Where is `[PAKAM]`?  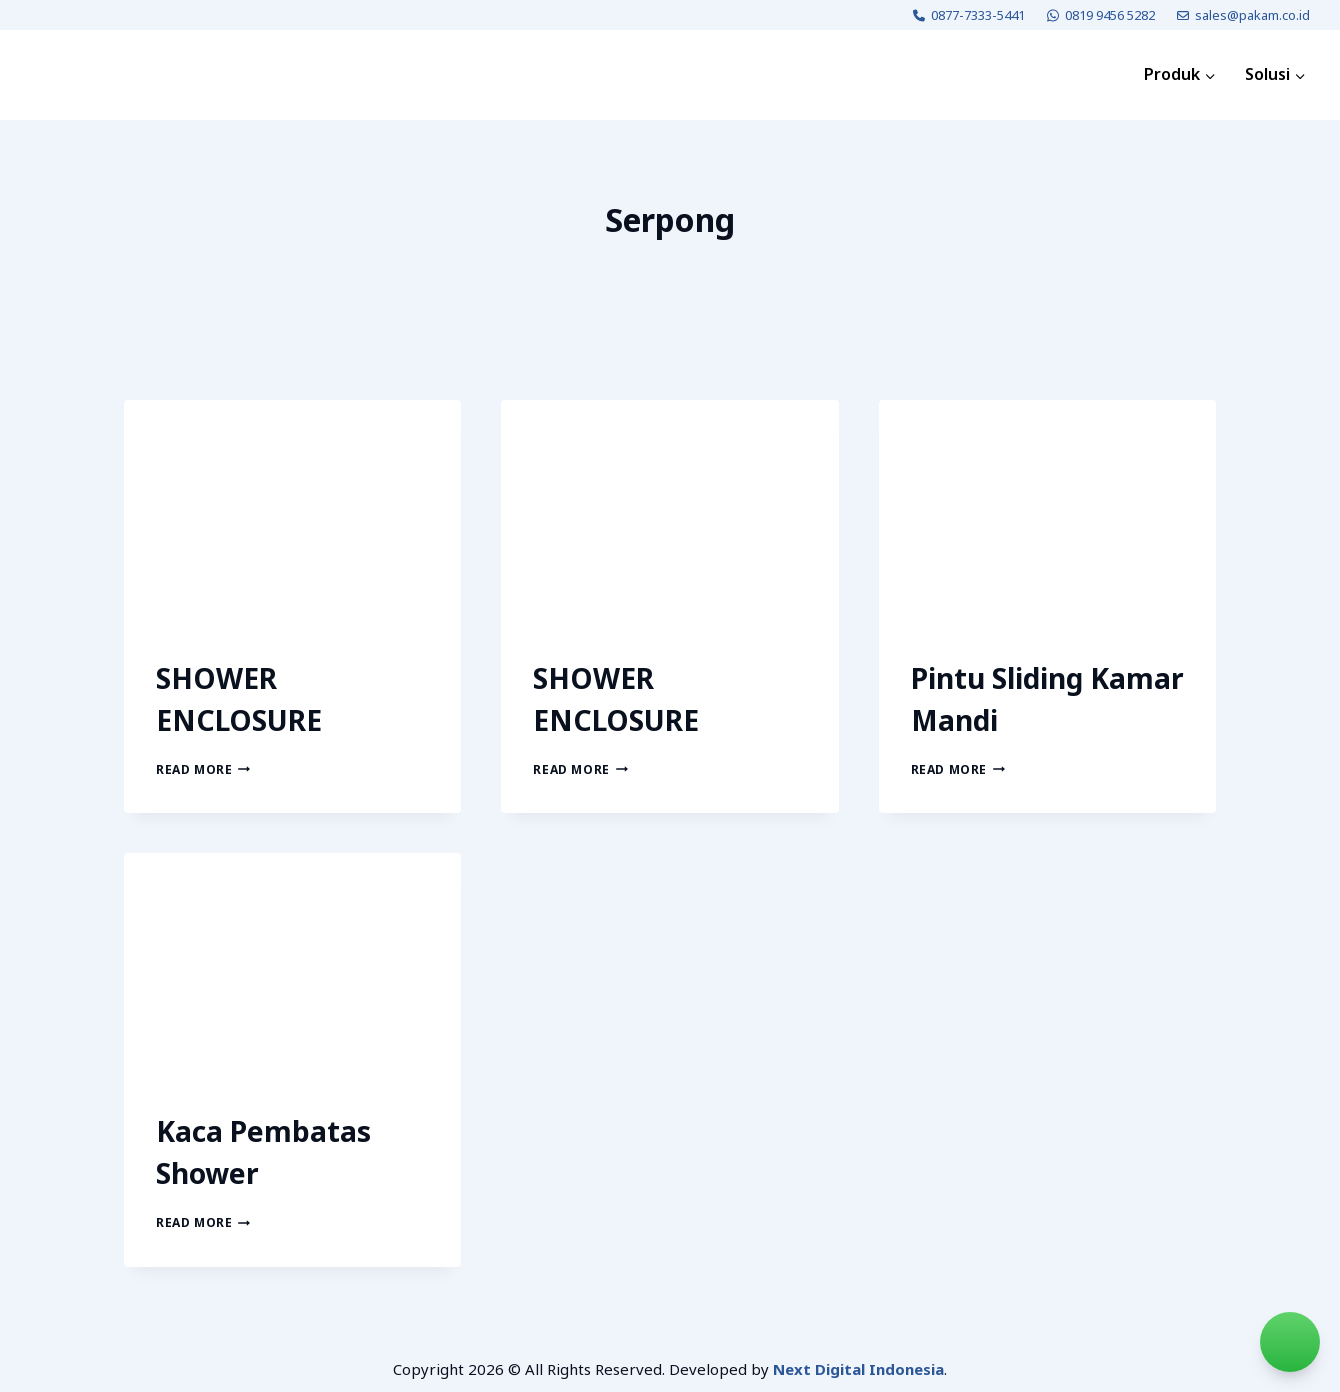
[PAKAM] is located at coordinates (84, 75).